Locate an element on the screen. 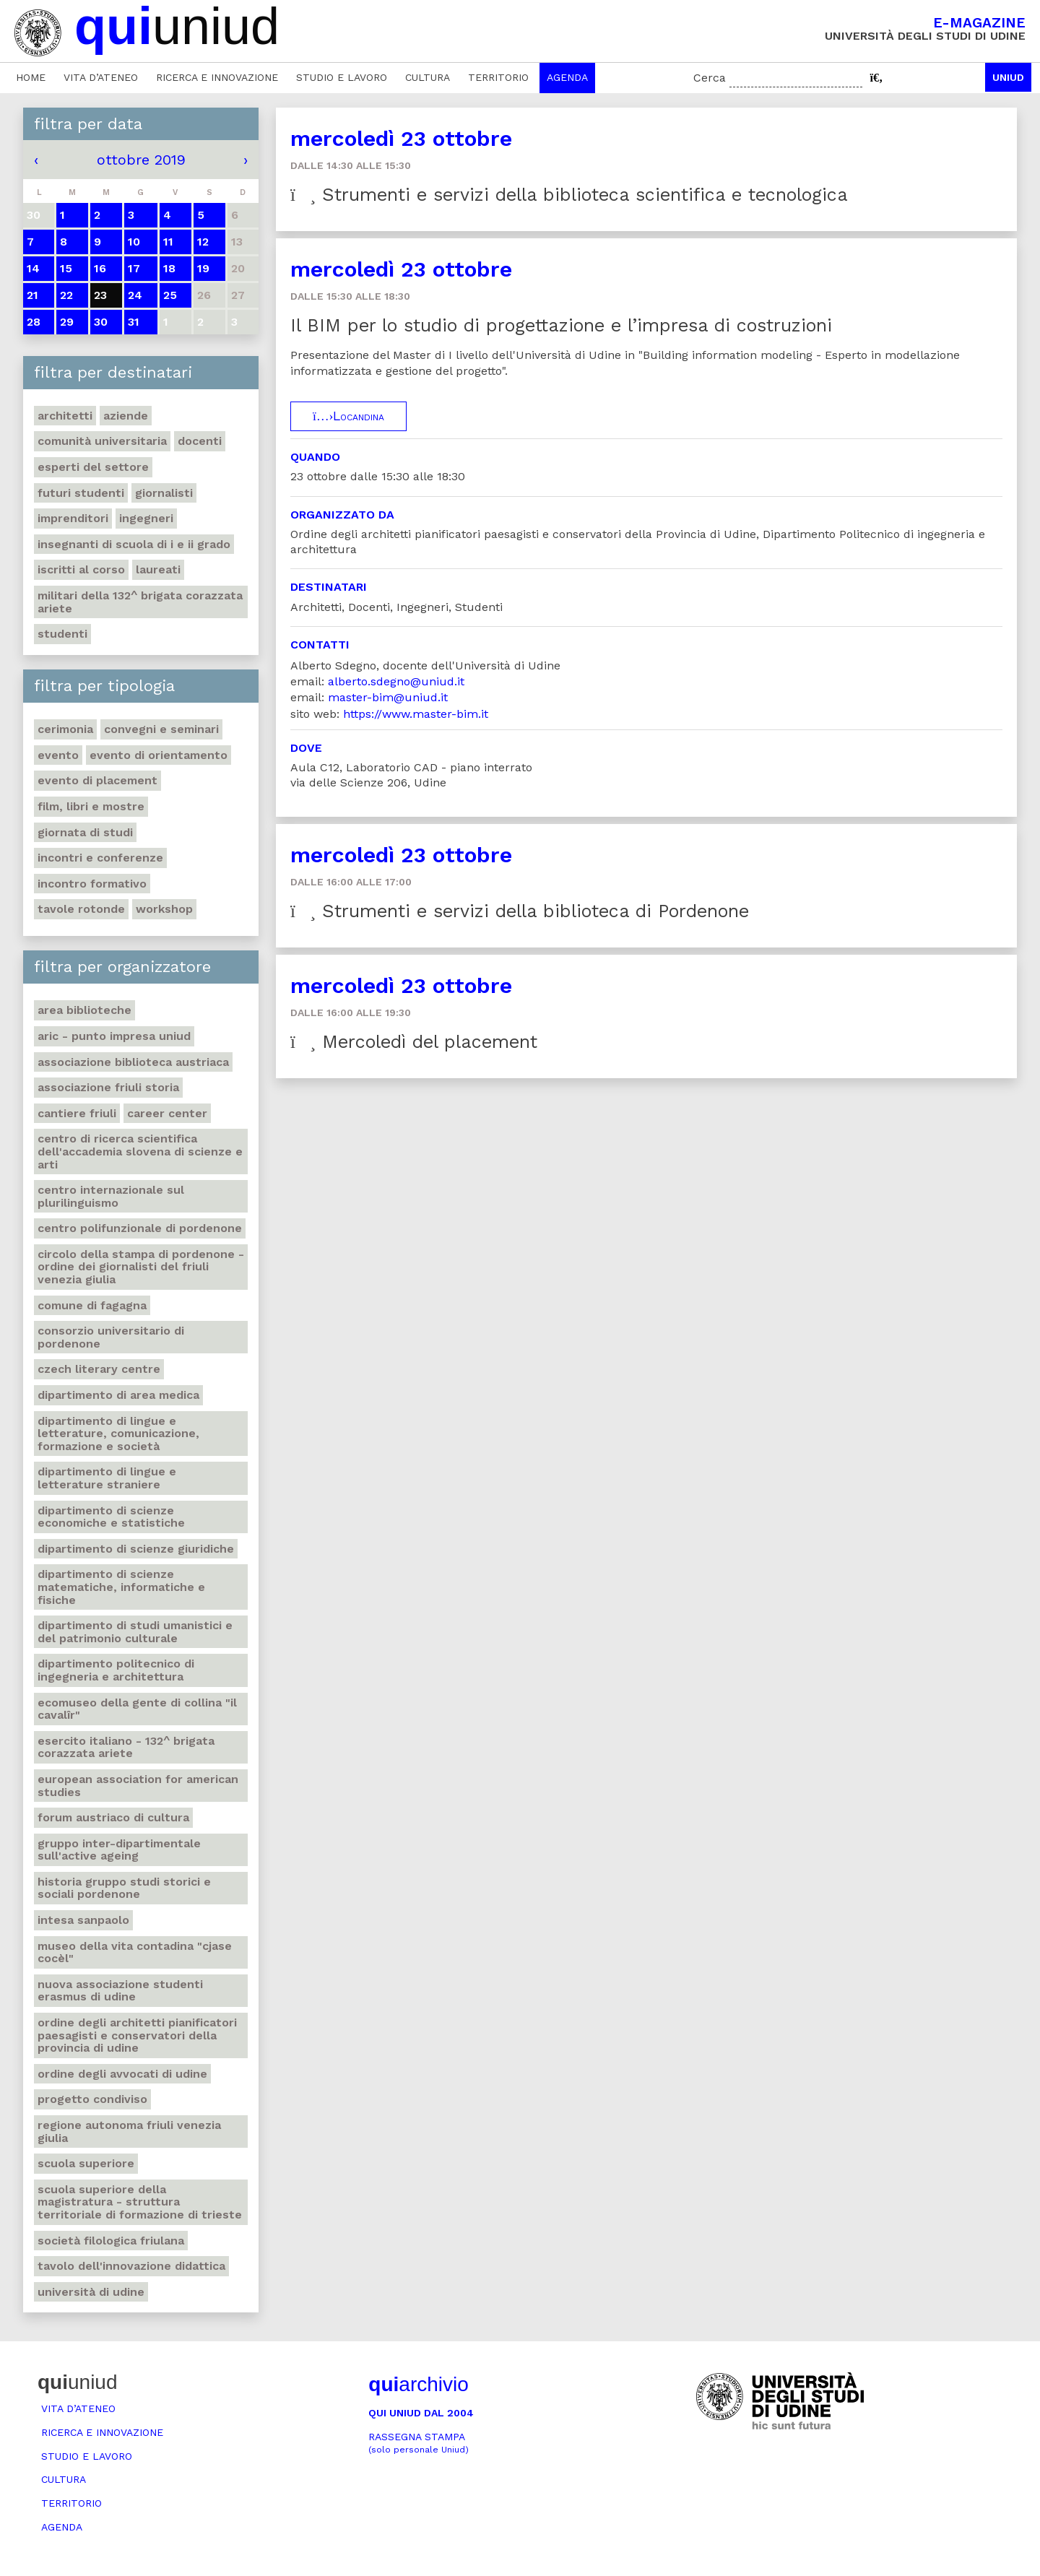 Image resolution: width=1040 pixels, height=2576 pixels. alberto.sdegno@uniud.it is located at coordinates (396, 681).